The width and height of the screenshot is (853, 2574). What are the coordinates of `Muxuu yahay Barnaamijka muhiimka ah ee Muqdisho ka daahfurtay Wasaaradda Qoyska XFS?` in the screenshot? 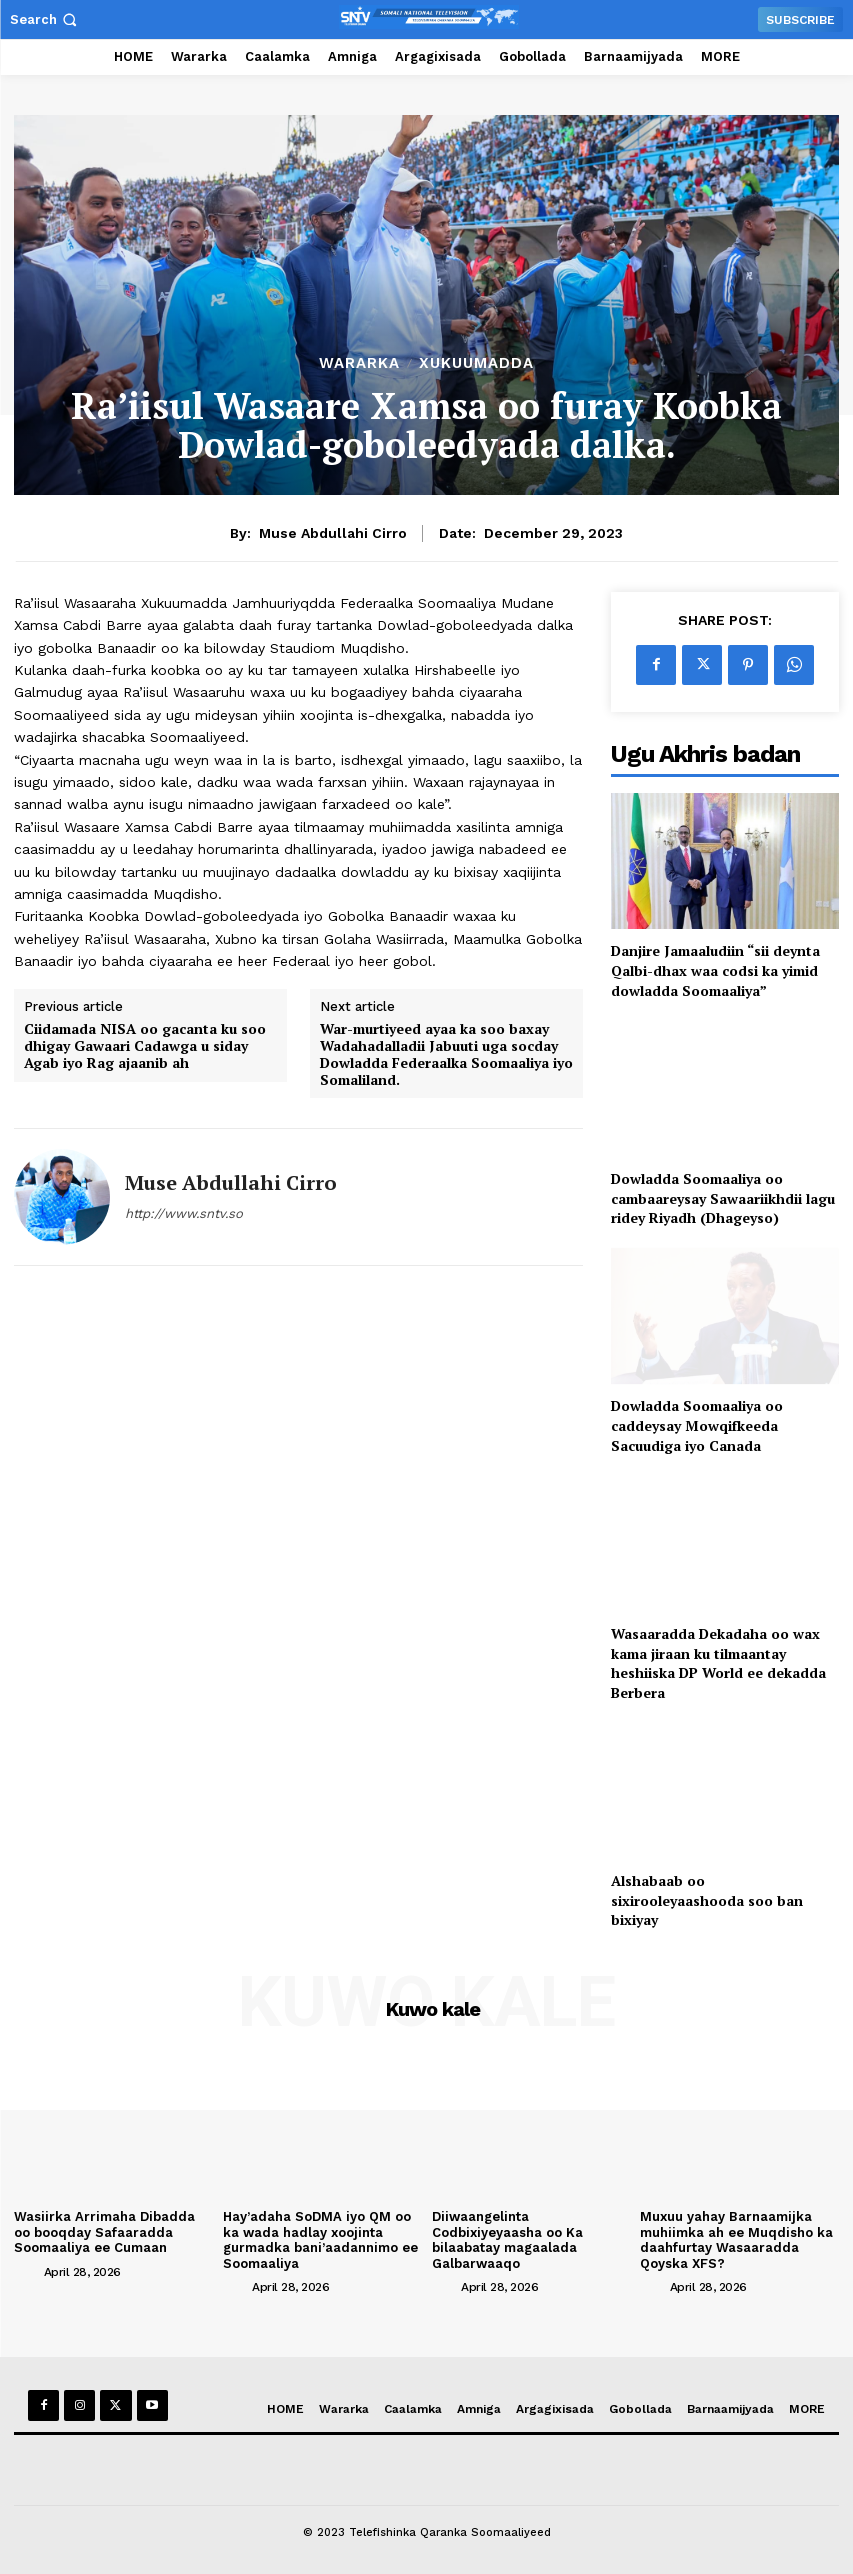 It's located at (736, 2240).